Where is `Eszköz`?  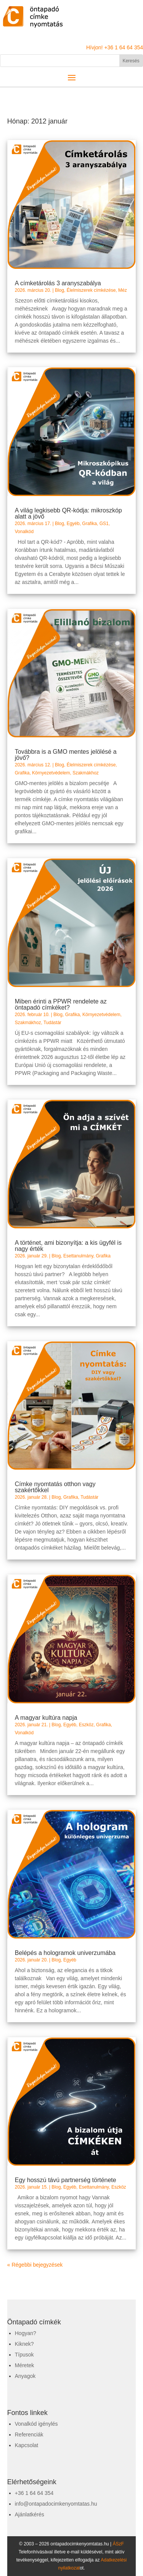 Eszköz is located at coordinates (86, 1724).